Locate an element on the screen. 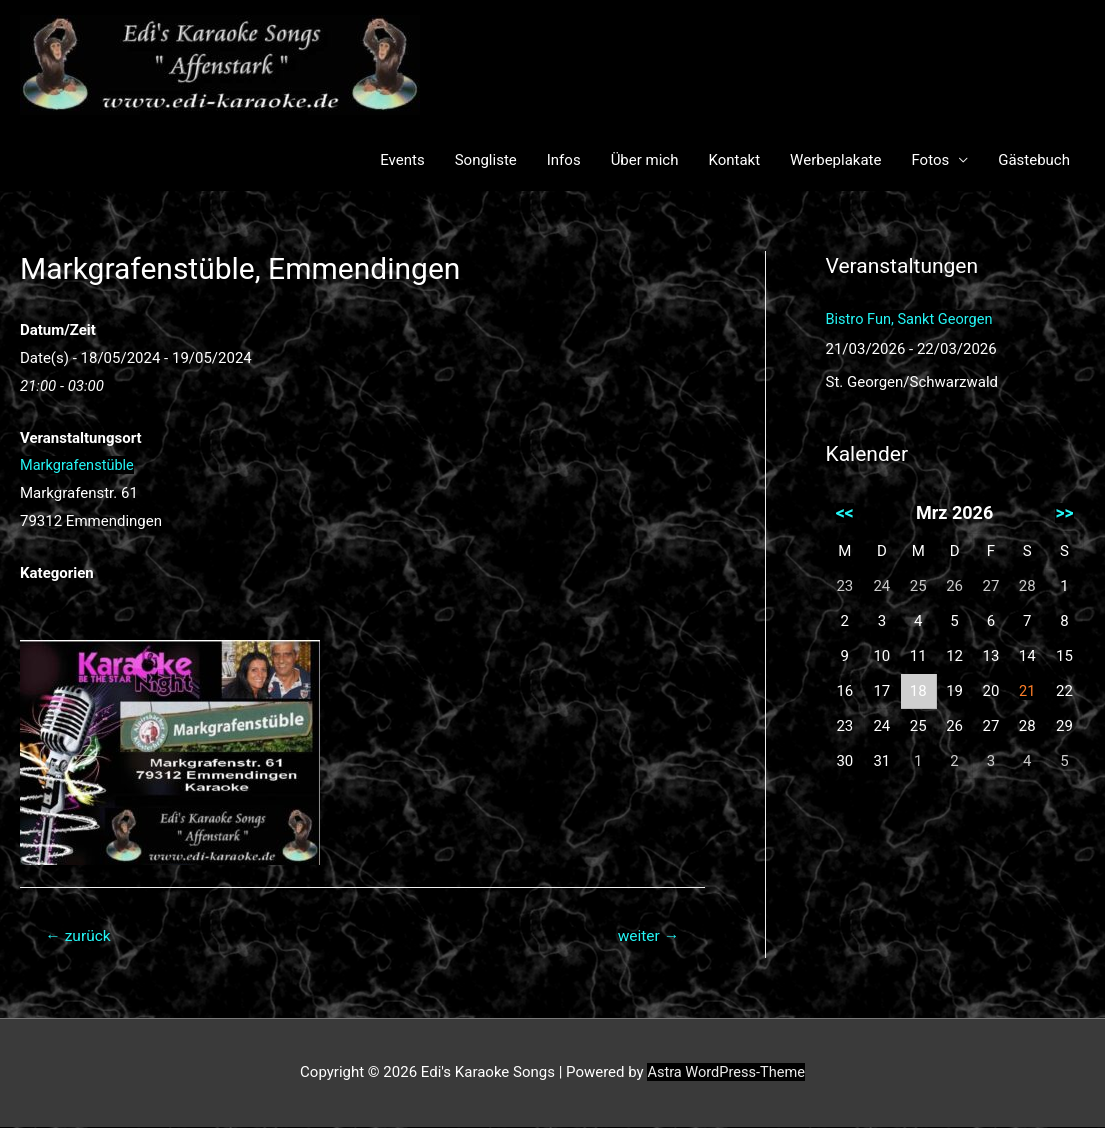 The image size is (1105, 1128). Astra WordPress-Theme is located at coordinates (726, 1073).